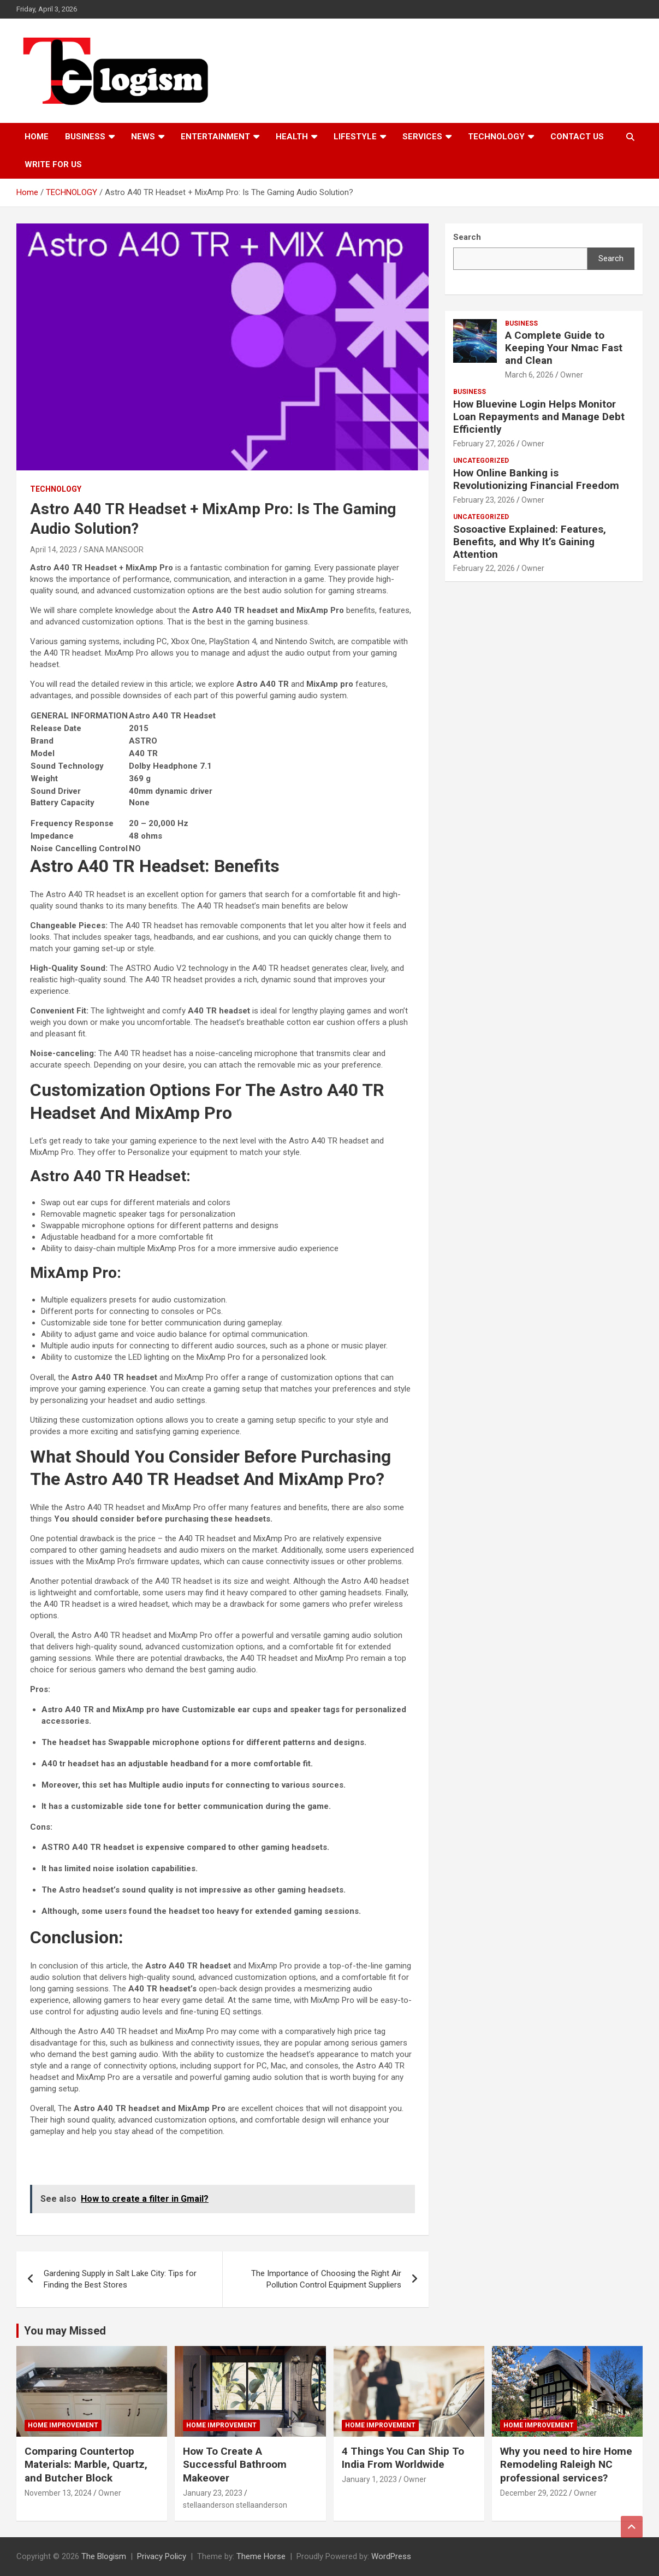 The height and width of the screenshot is (2576, 659). What do you see at coordinates (215, 137) in the screenshot?
I see `Entertainment` at bounding box center [215, 137].